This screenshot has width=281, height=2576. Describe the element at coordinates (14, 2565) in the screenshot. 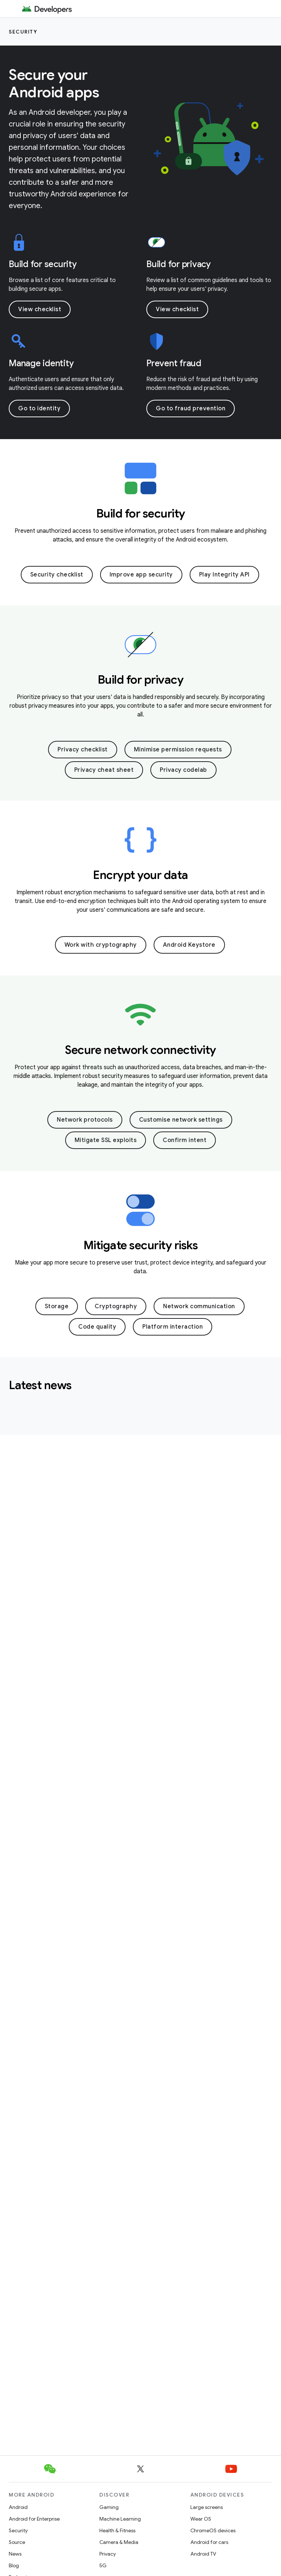

I see `Blog` at that location.